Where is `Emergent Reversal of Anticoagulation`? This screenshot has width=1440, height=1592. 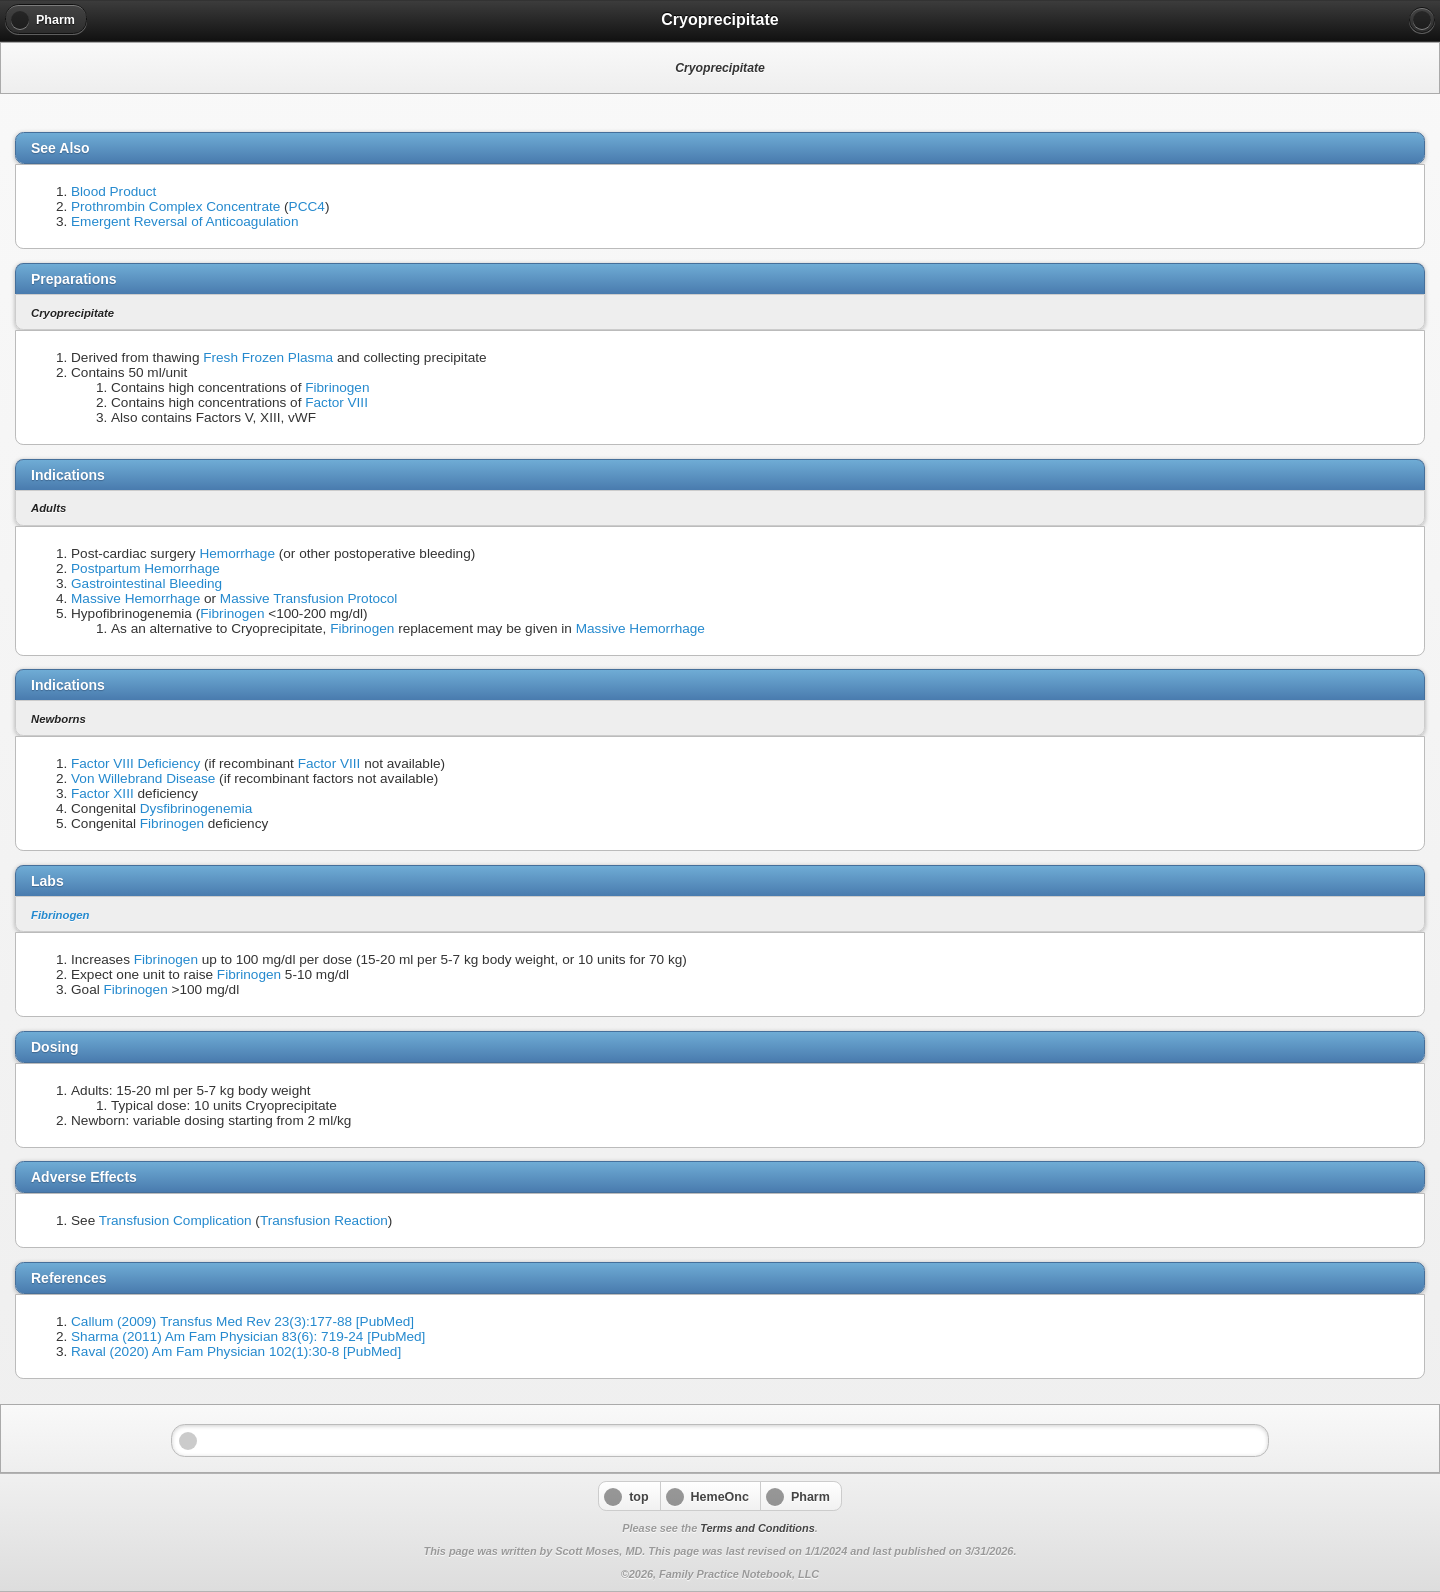
Emergent Reversal of Anticoagulation is located at coordinates (184, 221).